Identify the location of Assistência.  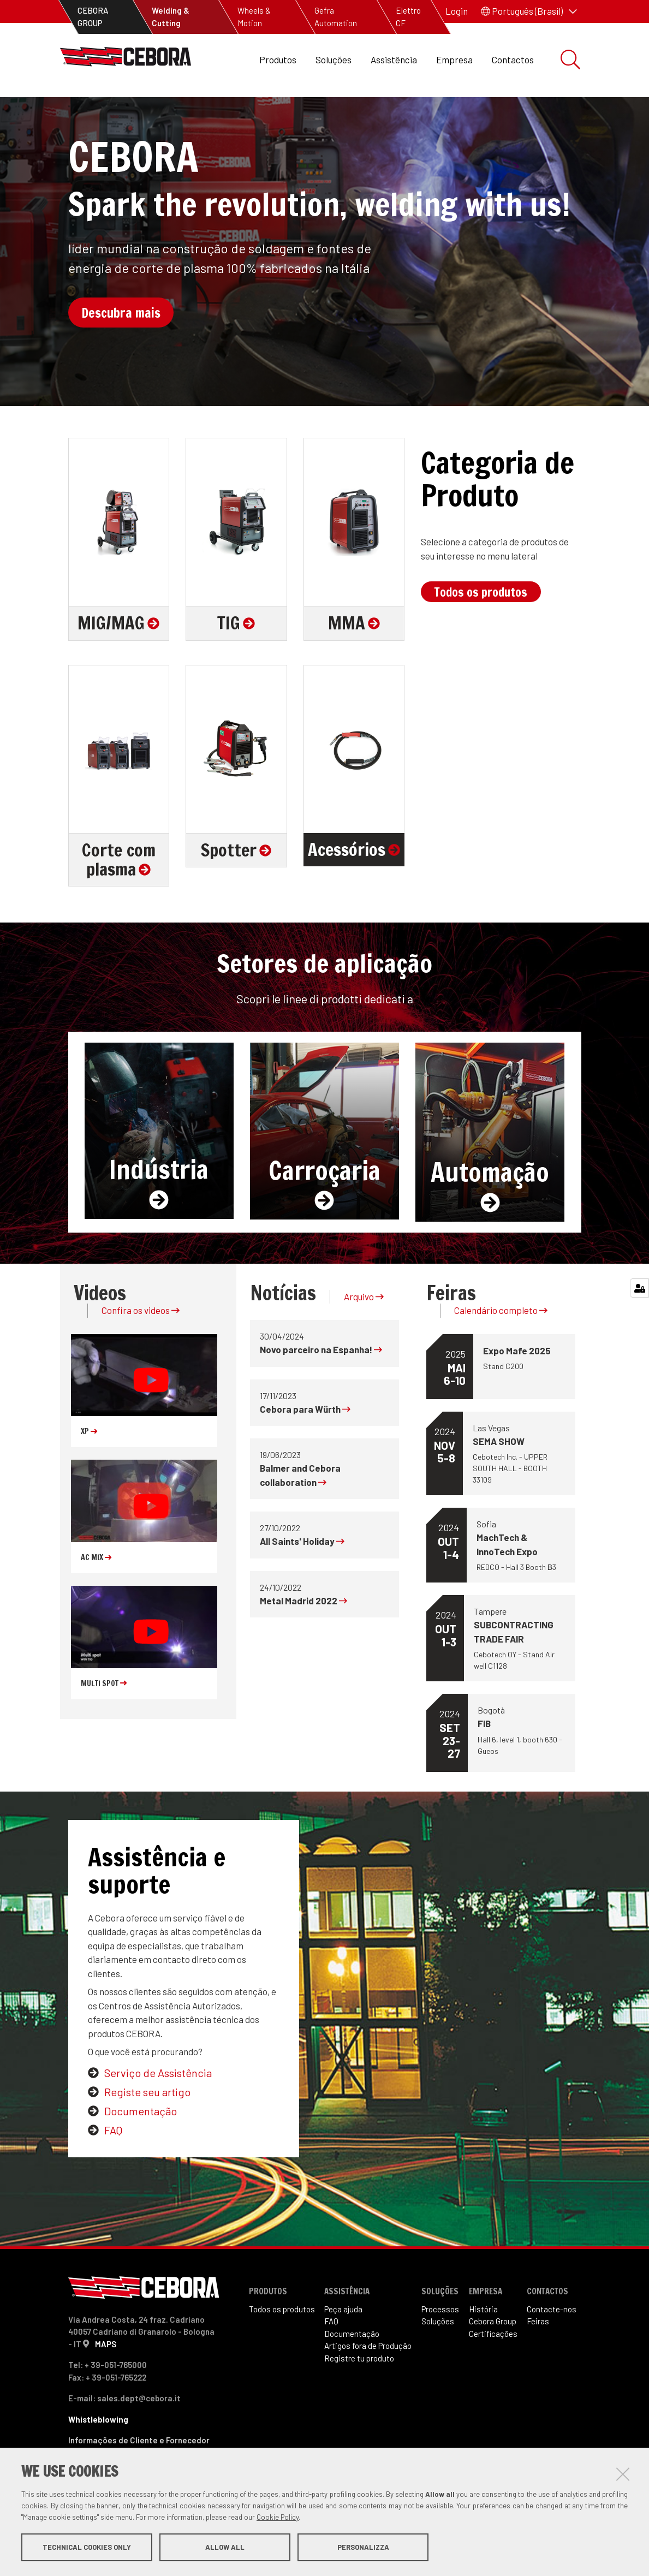
(394, 59).